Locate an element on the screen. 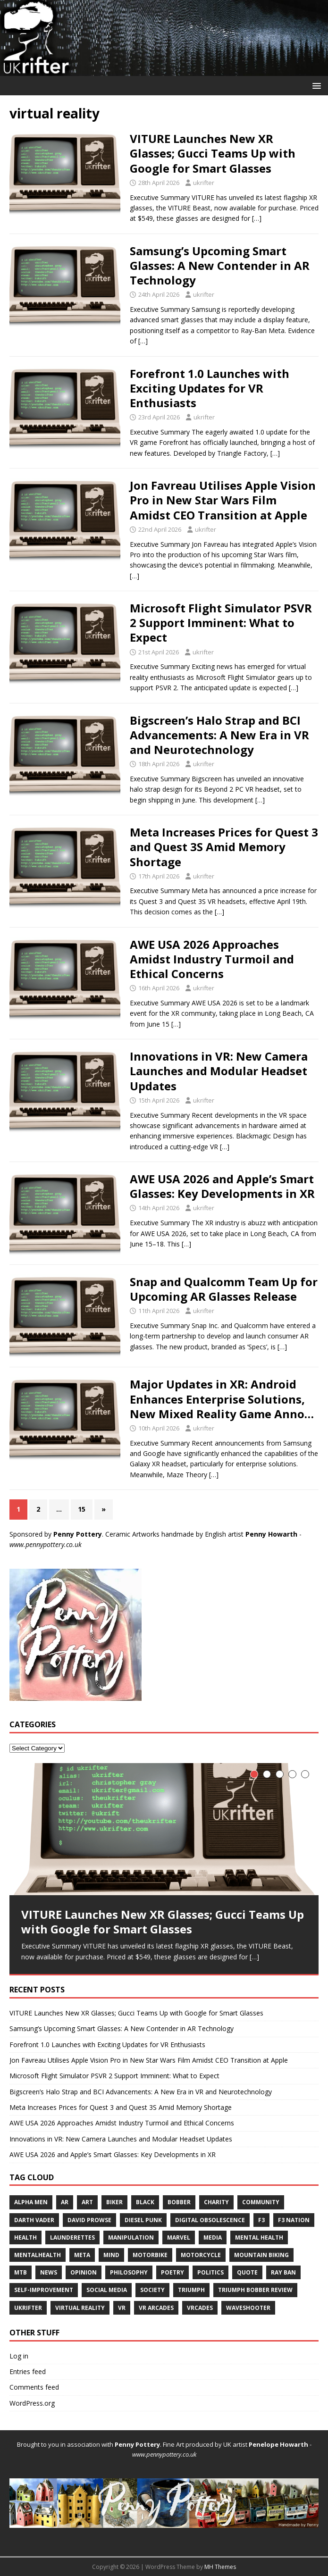 This screenshot has height=2576, width=328. art is located at coordinates (87, 2202).